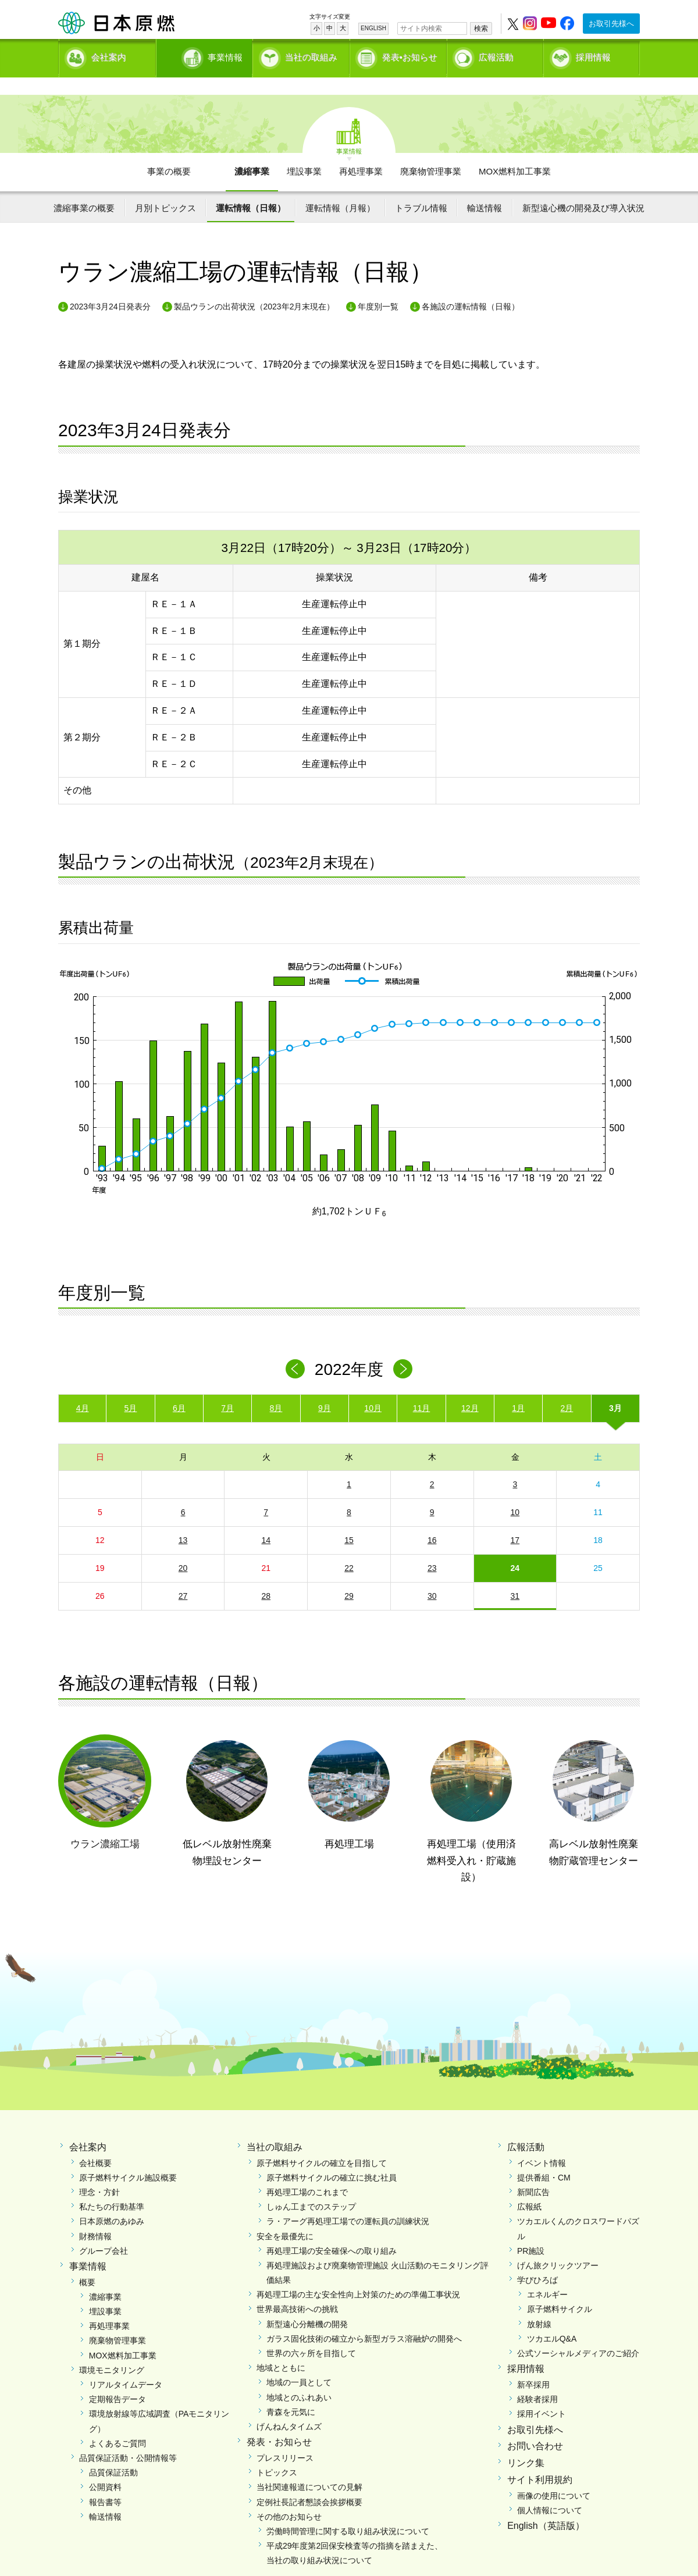 Image resolution: width=698 pixels, height=2576 pixels. I want to click on PR施設, so click(530, 2230).